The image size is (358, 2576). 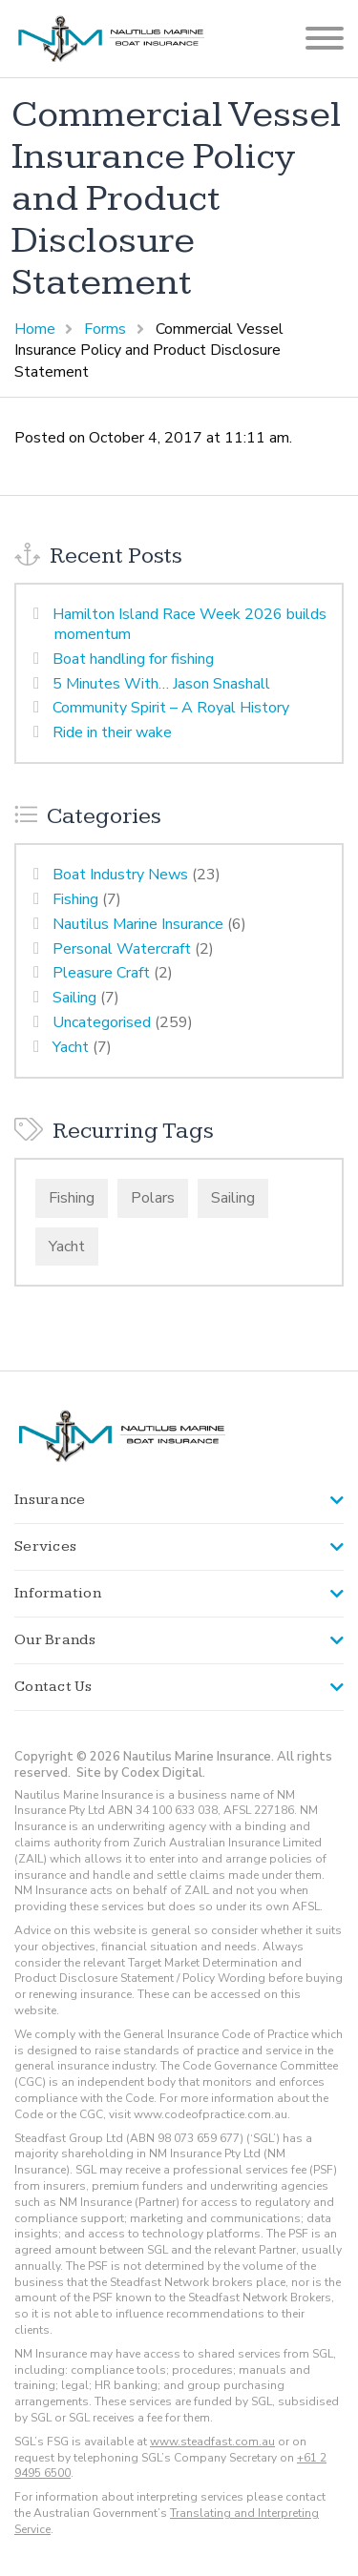 What do you see at coordinates (49, 1500) in the screenshot?
I see `Insurance` at bounding box center [49, 1500].